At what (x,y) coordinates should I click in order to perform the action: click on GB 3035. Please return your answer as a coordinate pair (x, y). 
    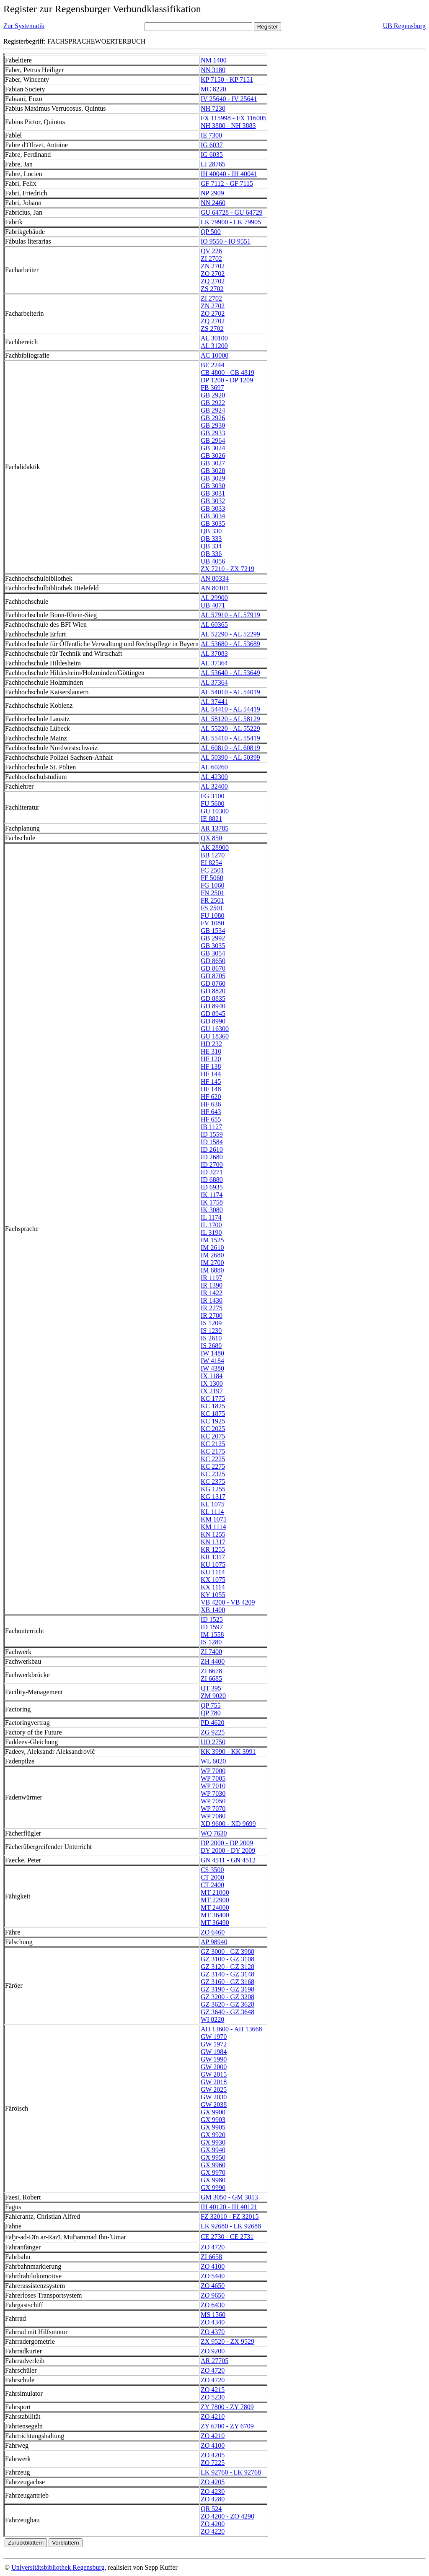
    Looking at the image, I should click on (213, 523).